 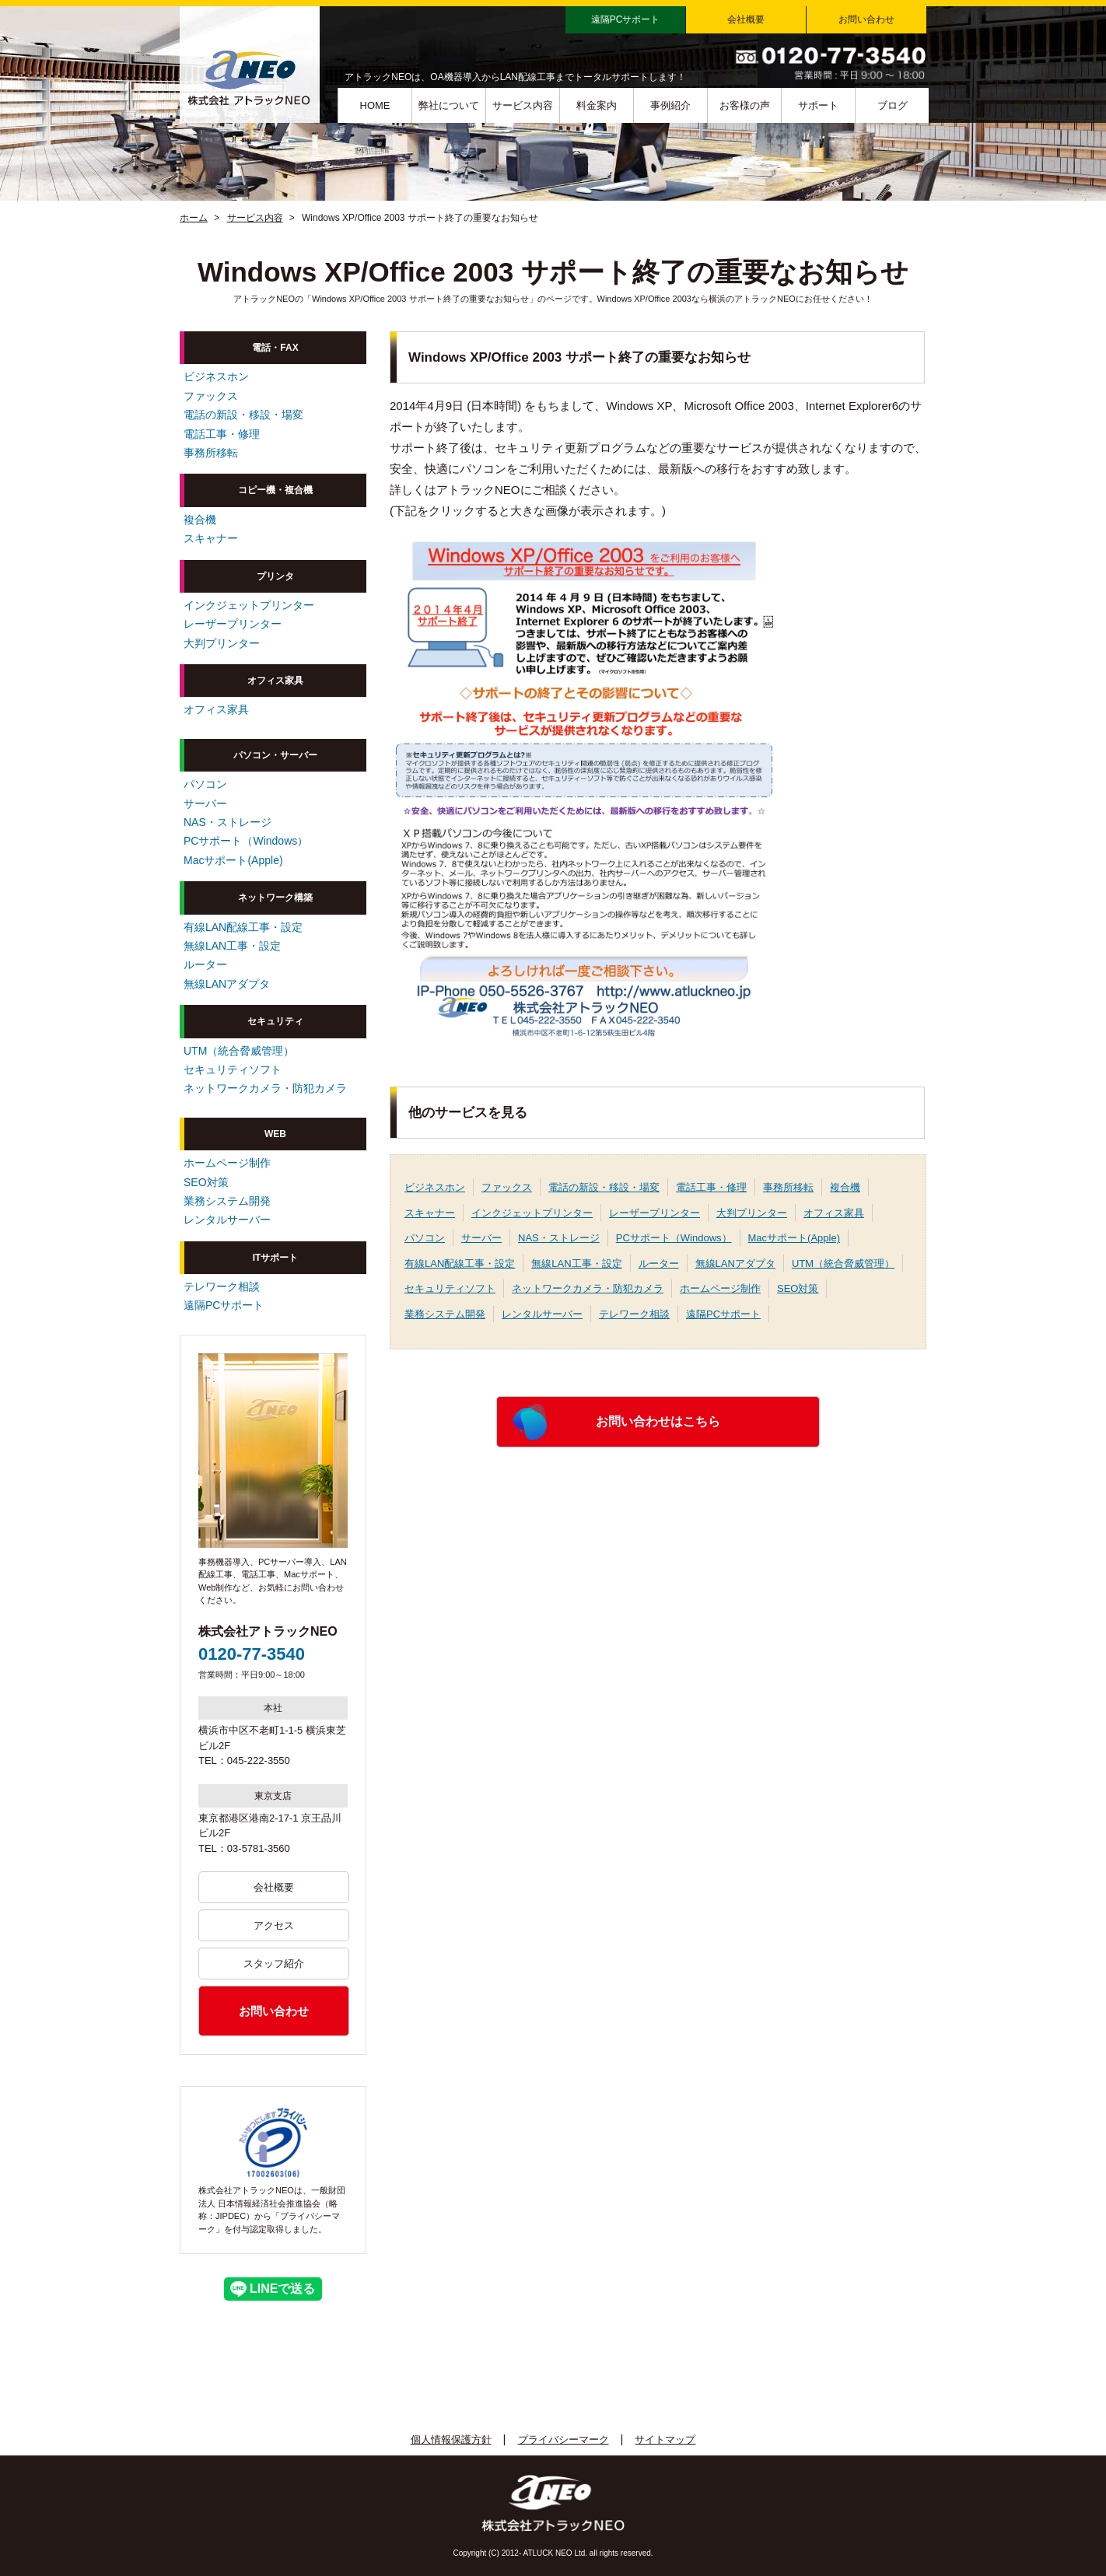 What do you see at coordinates (532, 1213) in the screenshot?
I see `インクジェットプリンター` at bounding box center [532, 1213].